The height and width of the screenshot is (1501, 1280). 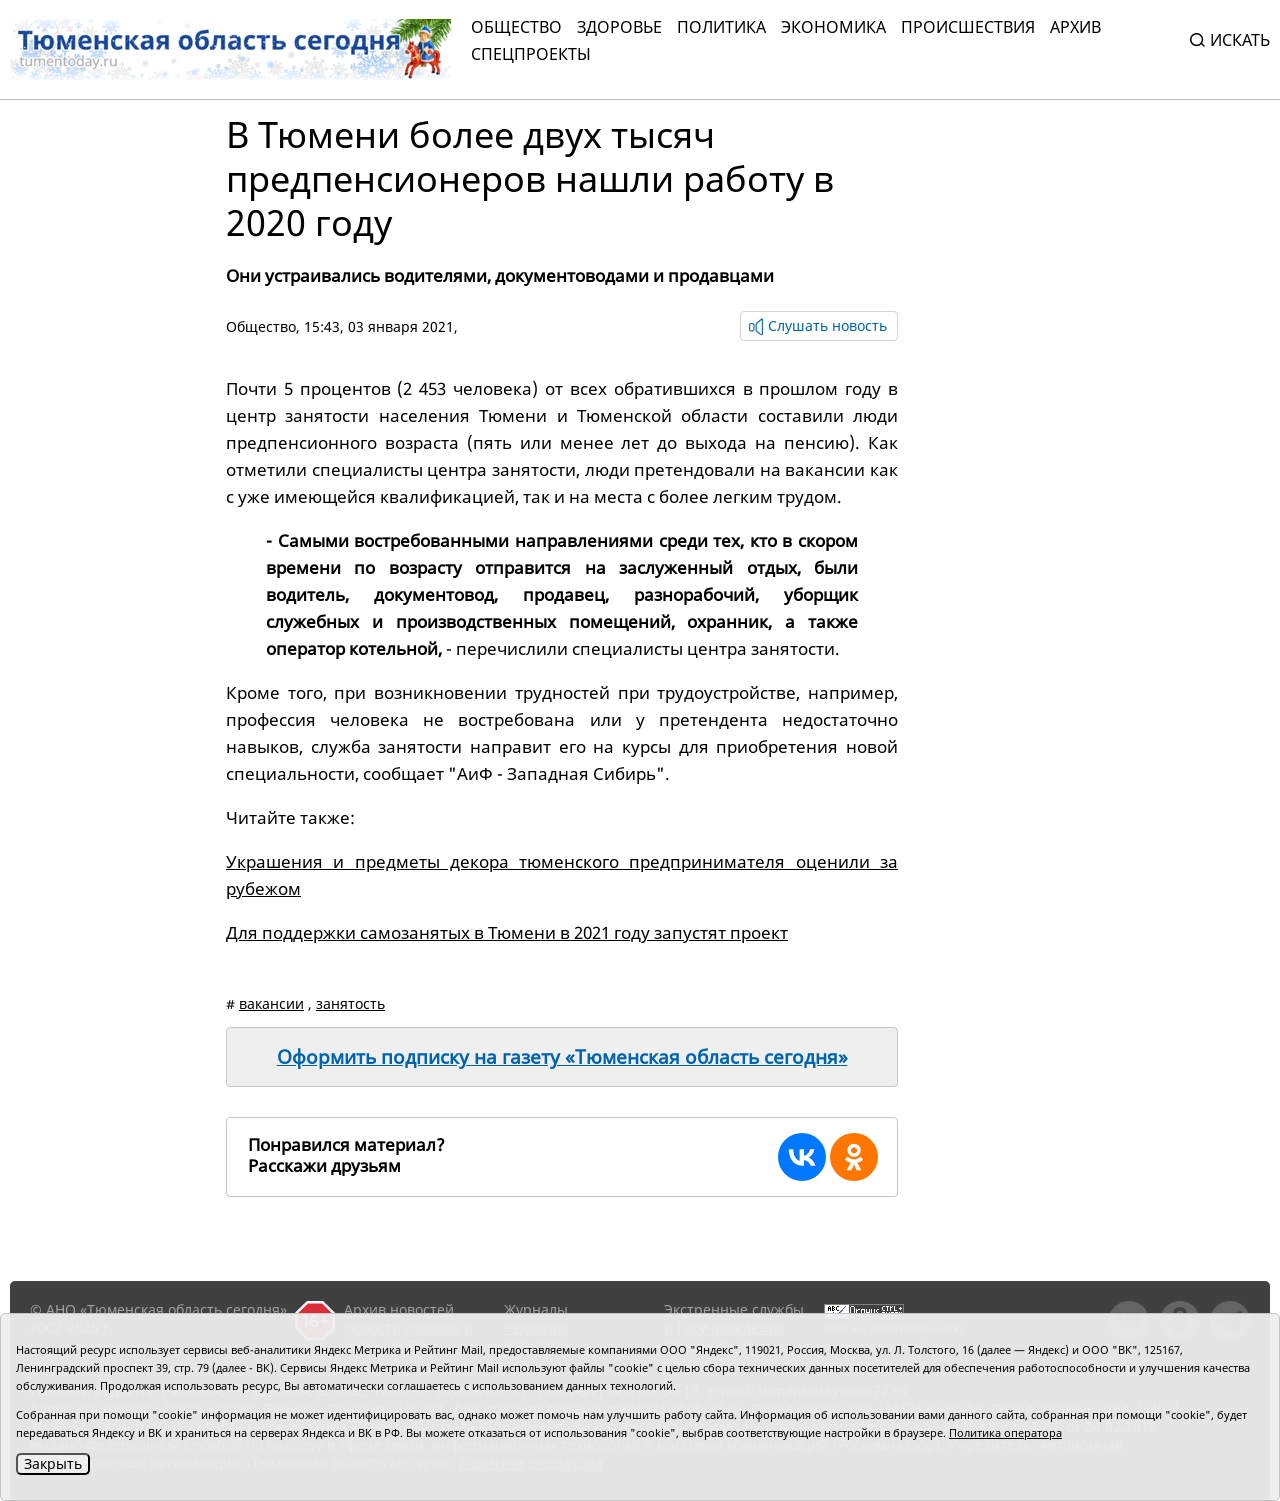 What do you see at coordinates (516, 27) in the screenshot?
I see `Общество` at bounding box center [516, 27].